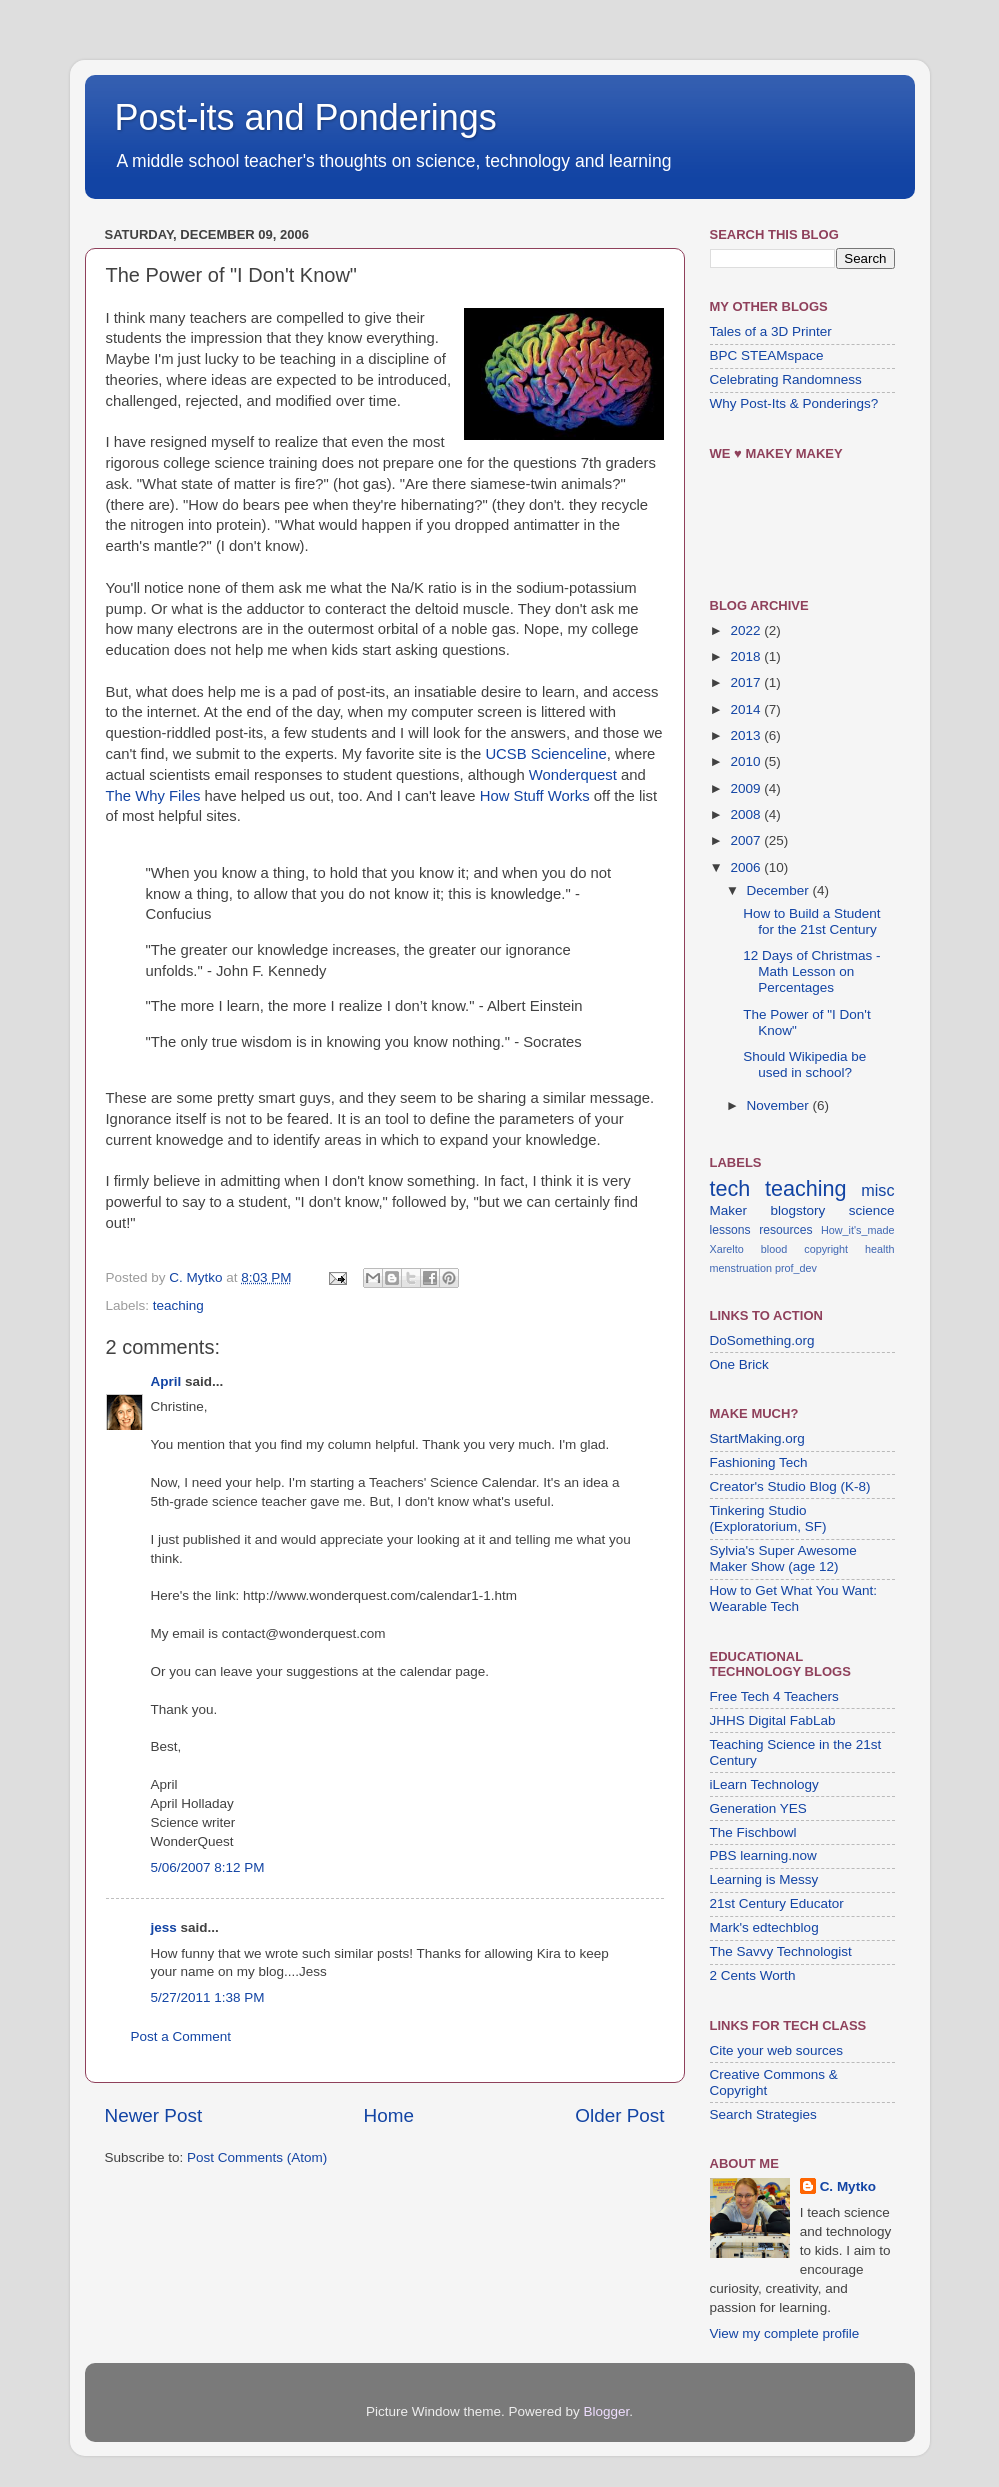  I want to click on Home, so click(389, 2115).